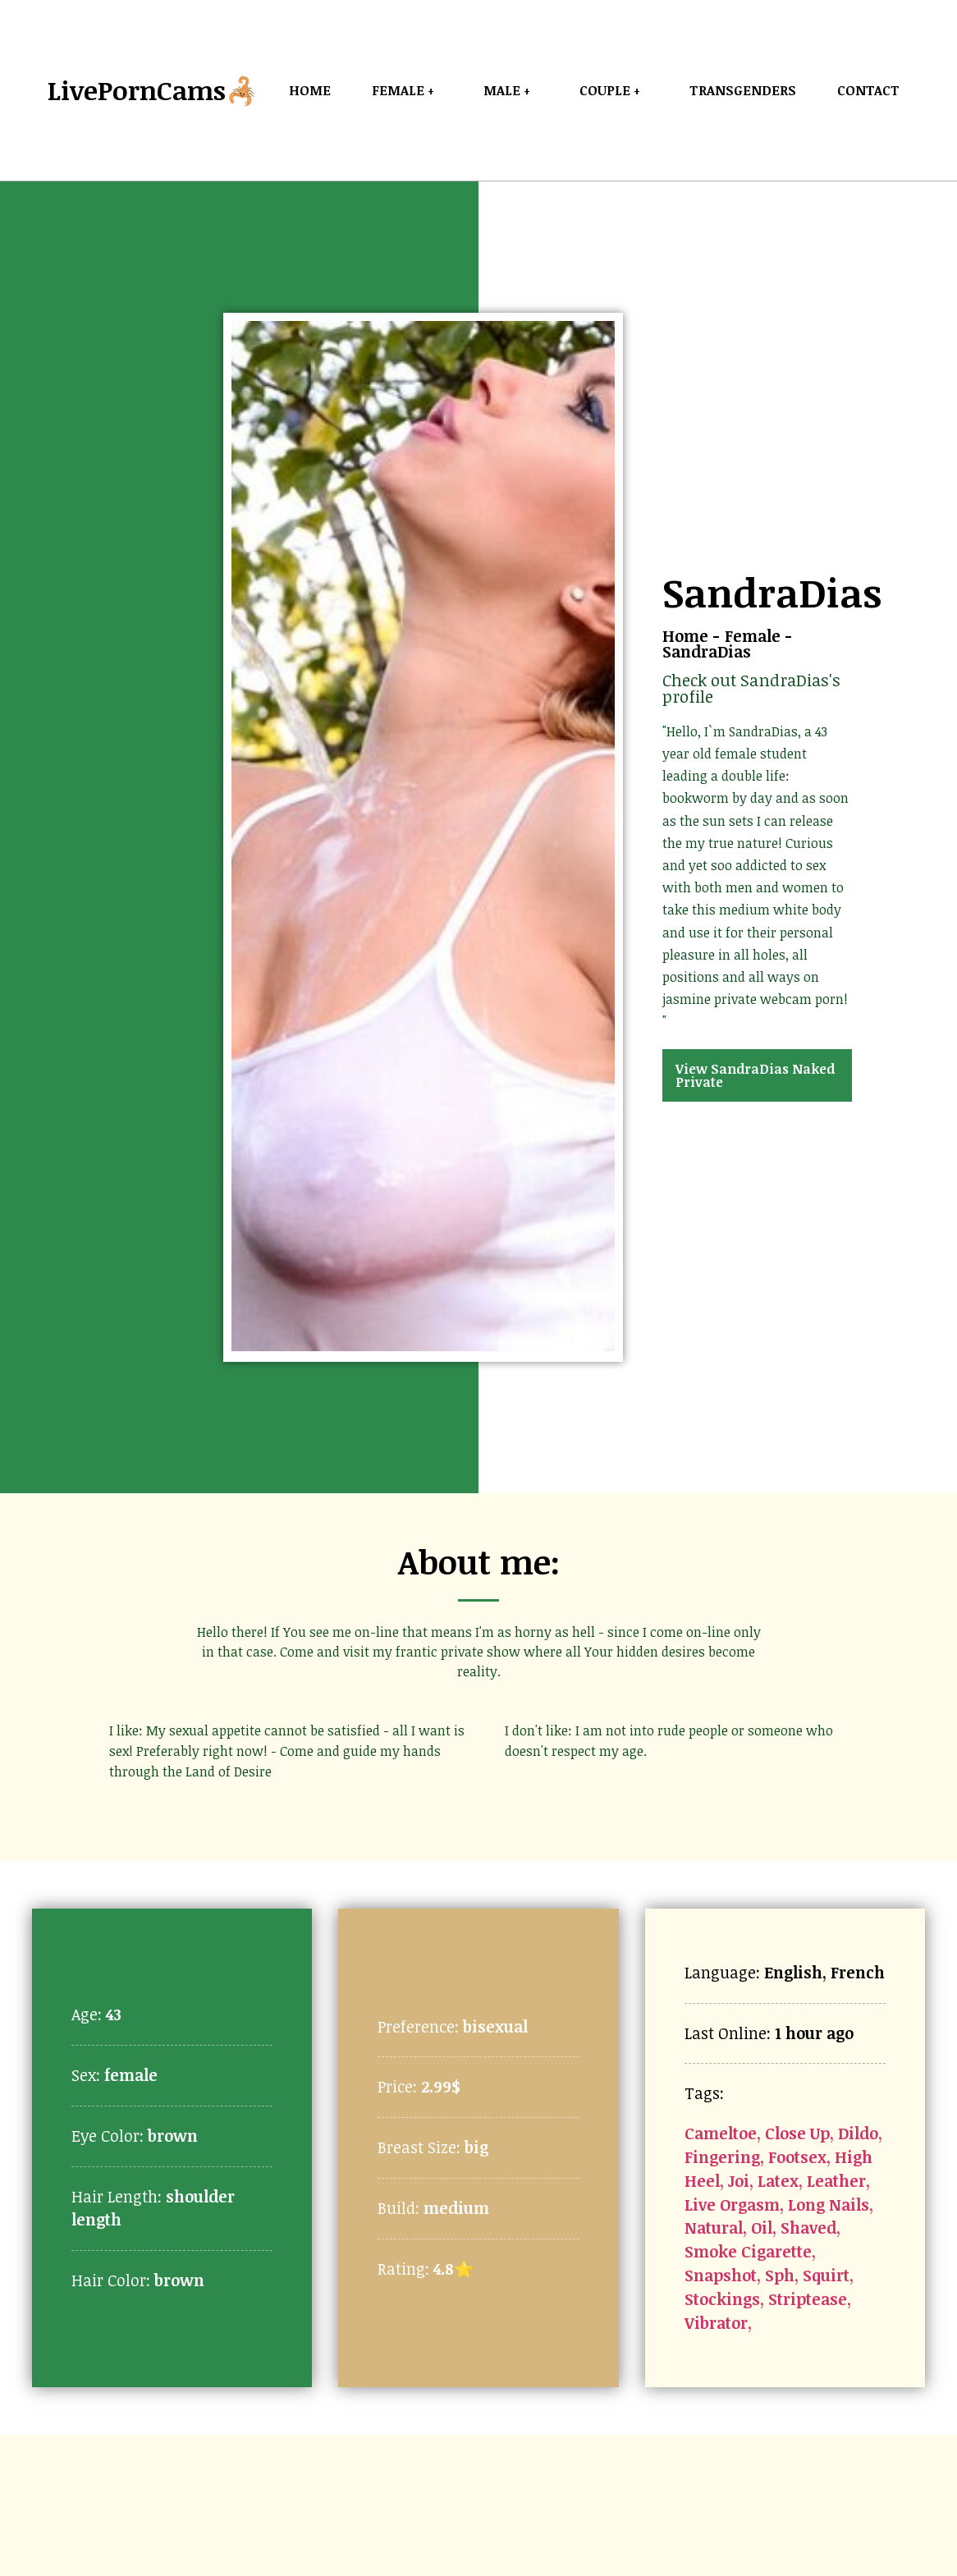 This screenshot has width=957, height=2576. I want to click on Cameltoe, so click(721, 2133).